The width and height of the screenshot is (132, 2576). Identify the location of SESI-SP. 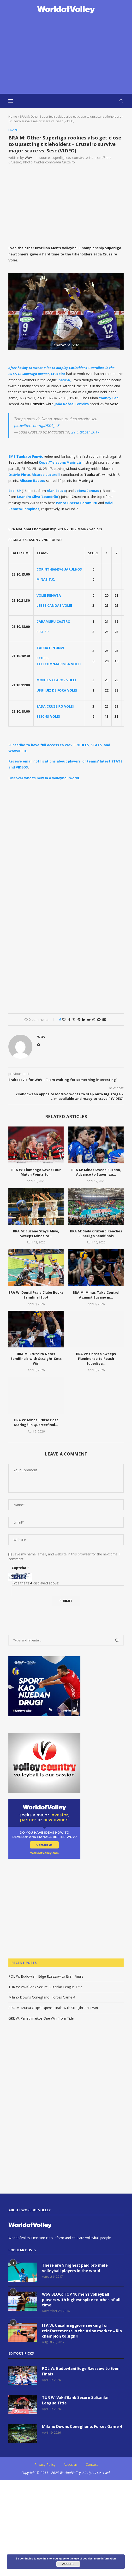
(42, 632).